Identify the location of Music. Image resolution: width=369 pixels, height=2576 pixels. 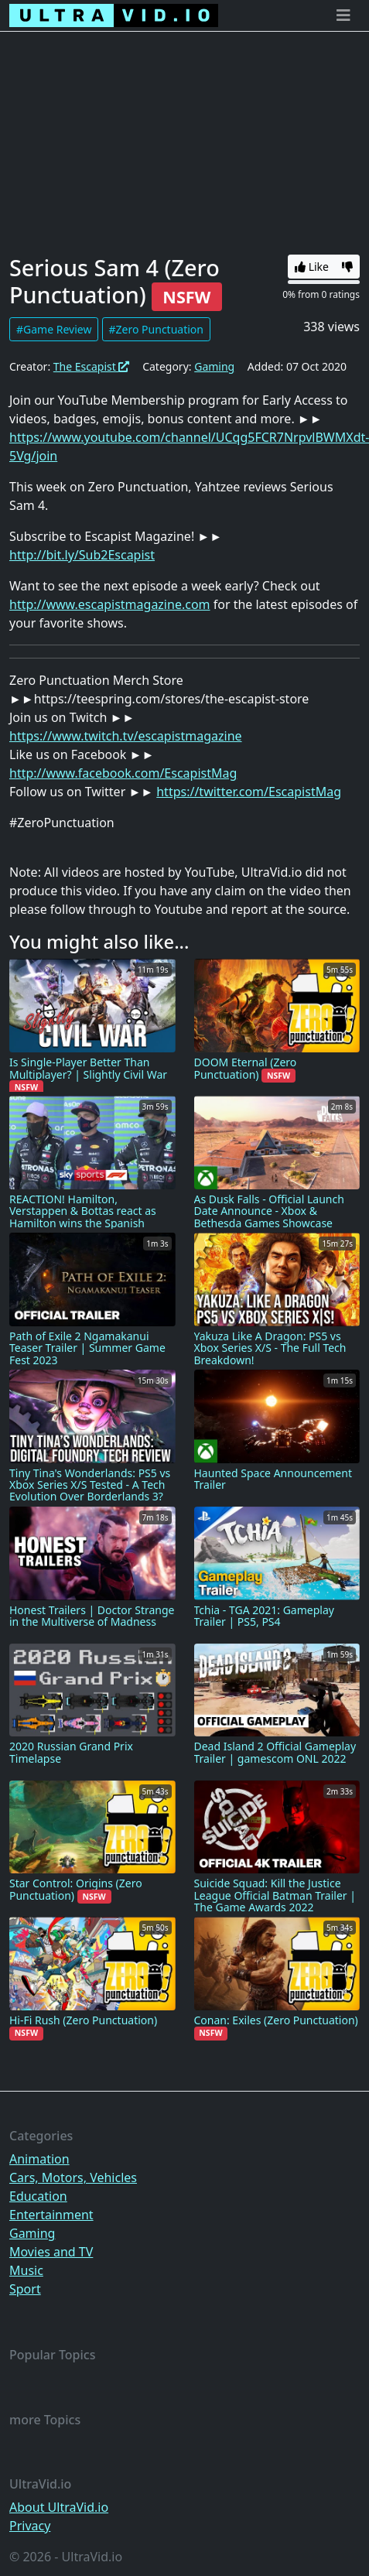
(26, 2270).